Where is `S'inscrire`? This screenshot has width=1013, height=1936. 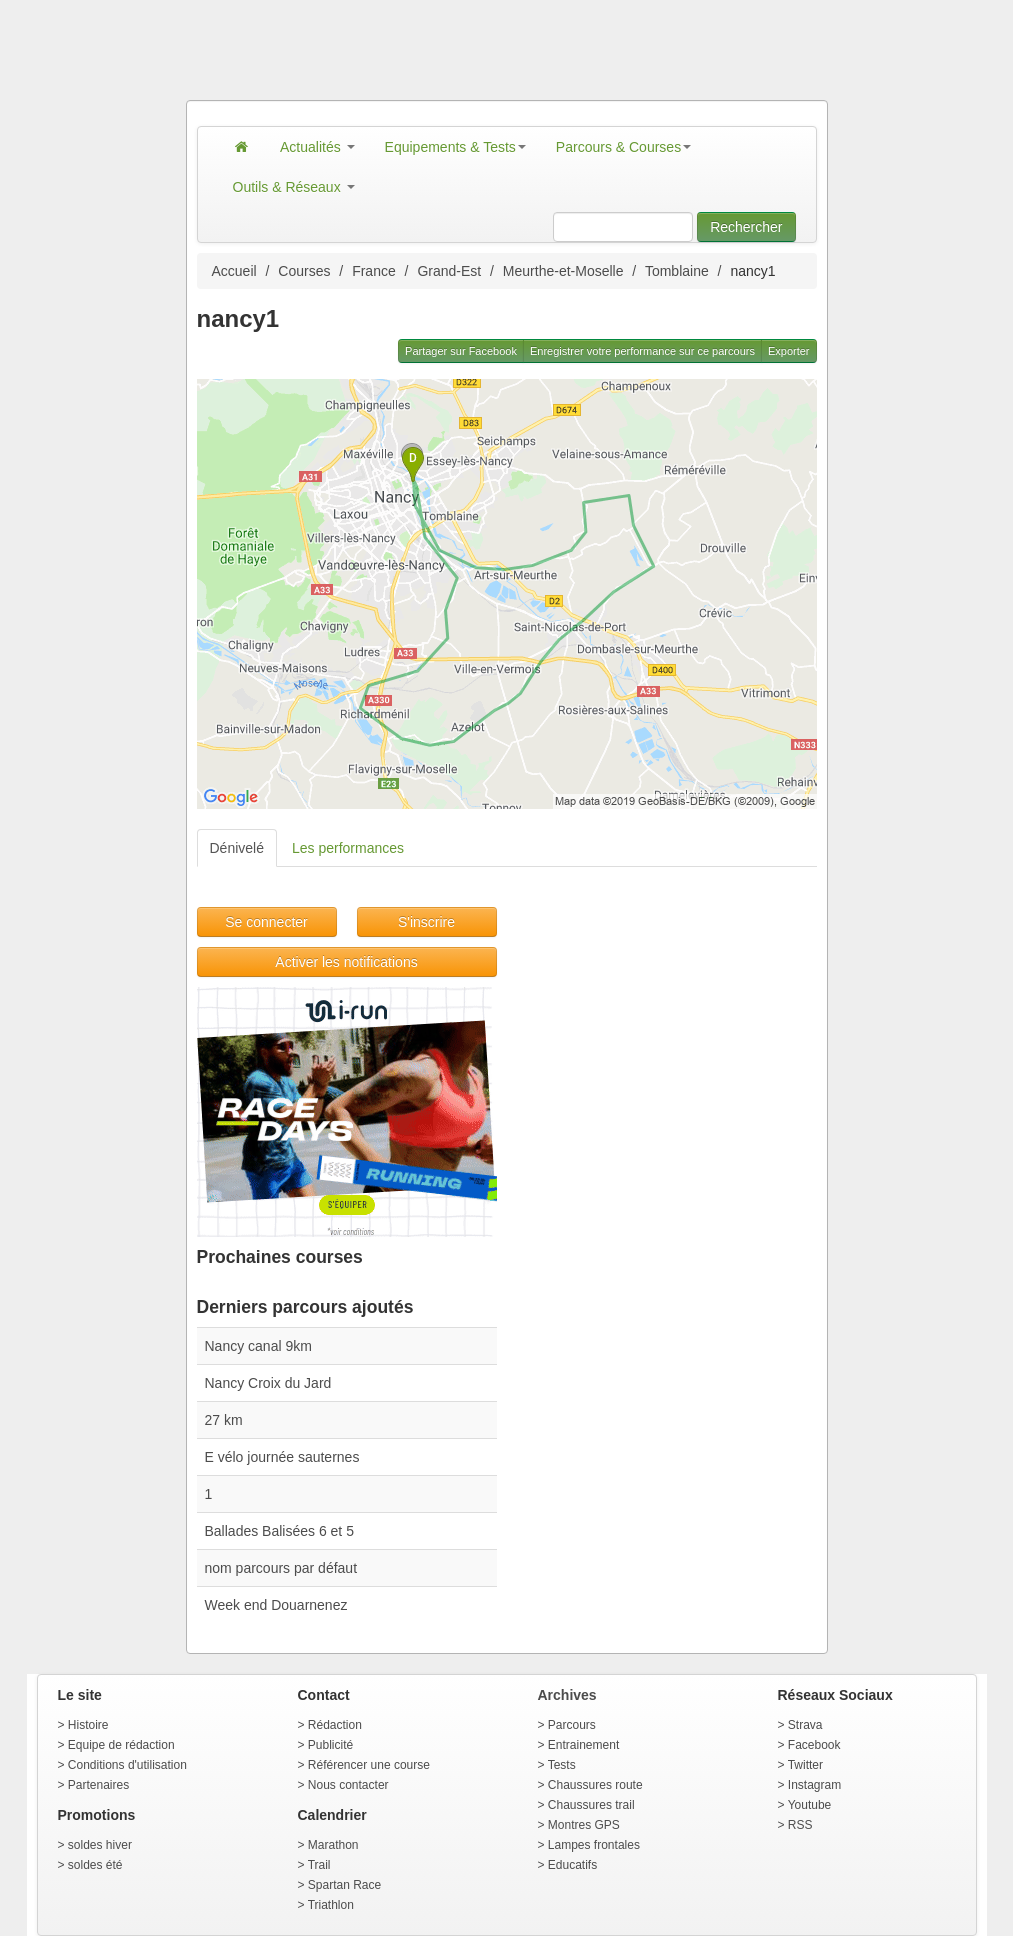 S'inscrire is located at coordinates (426, 922).